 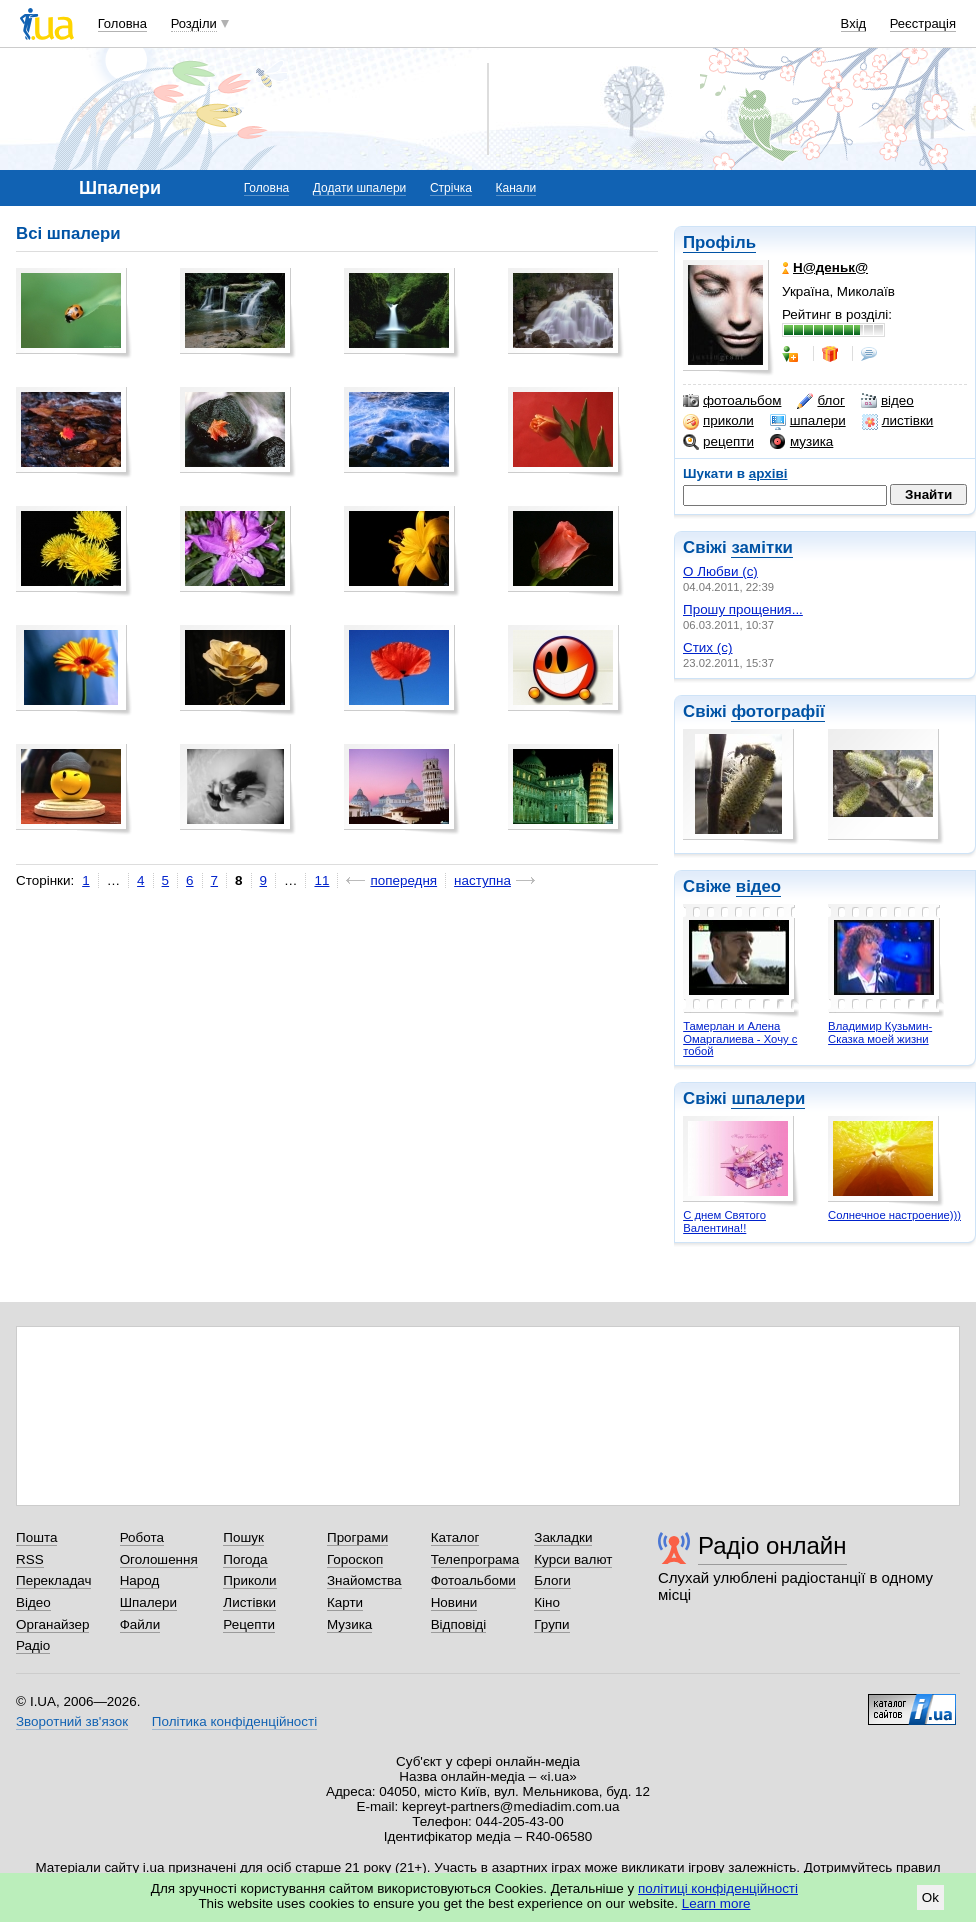 I want to click on Відео, so click(x=33, y=1602).